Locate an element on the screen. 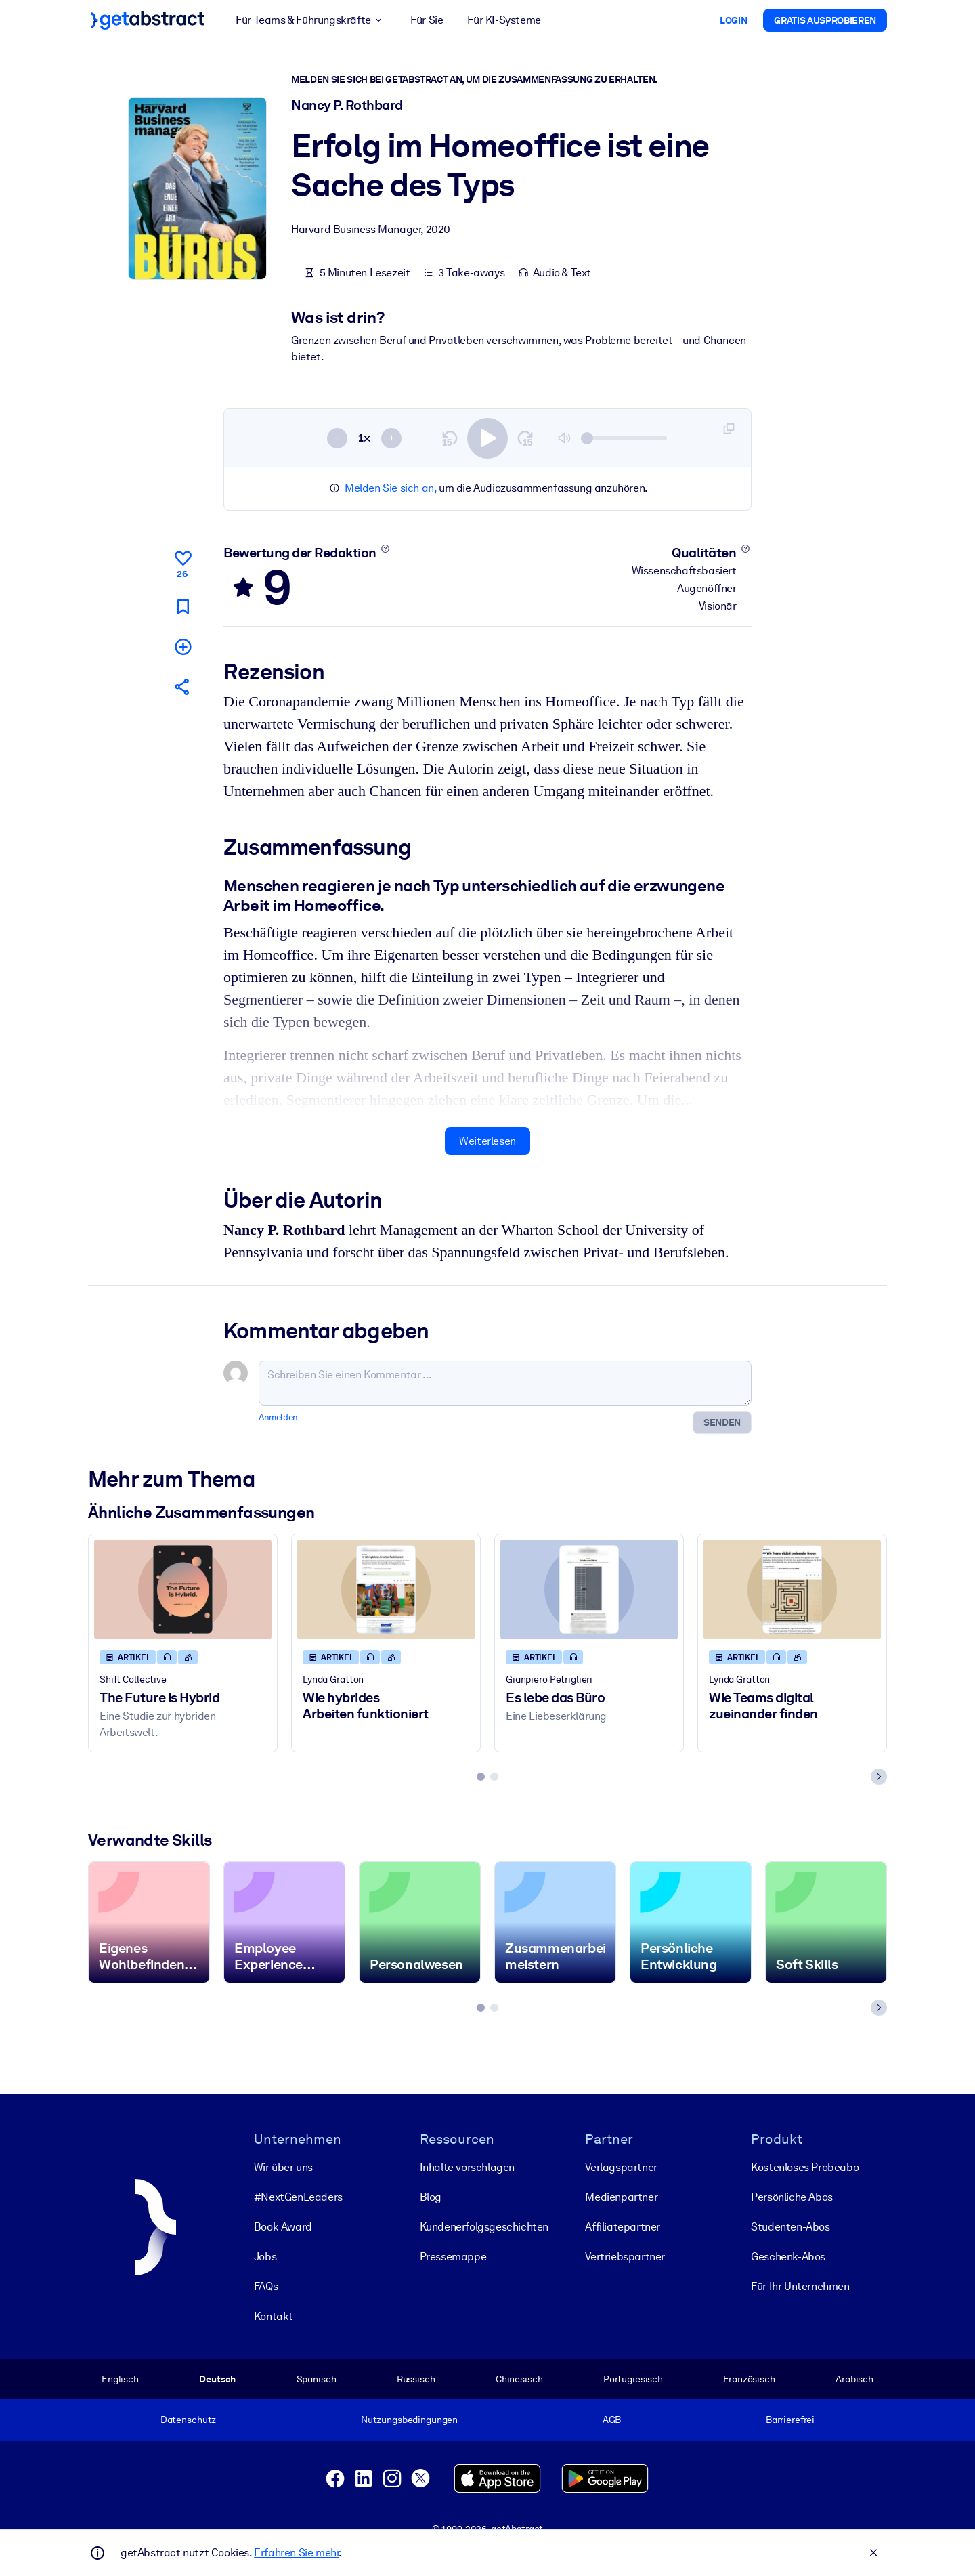 This screenshot has width=975, height=2576. [switch] is located at coordinates (487, 438).